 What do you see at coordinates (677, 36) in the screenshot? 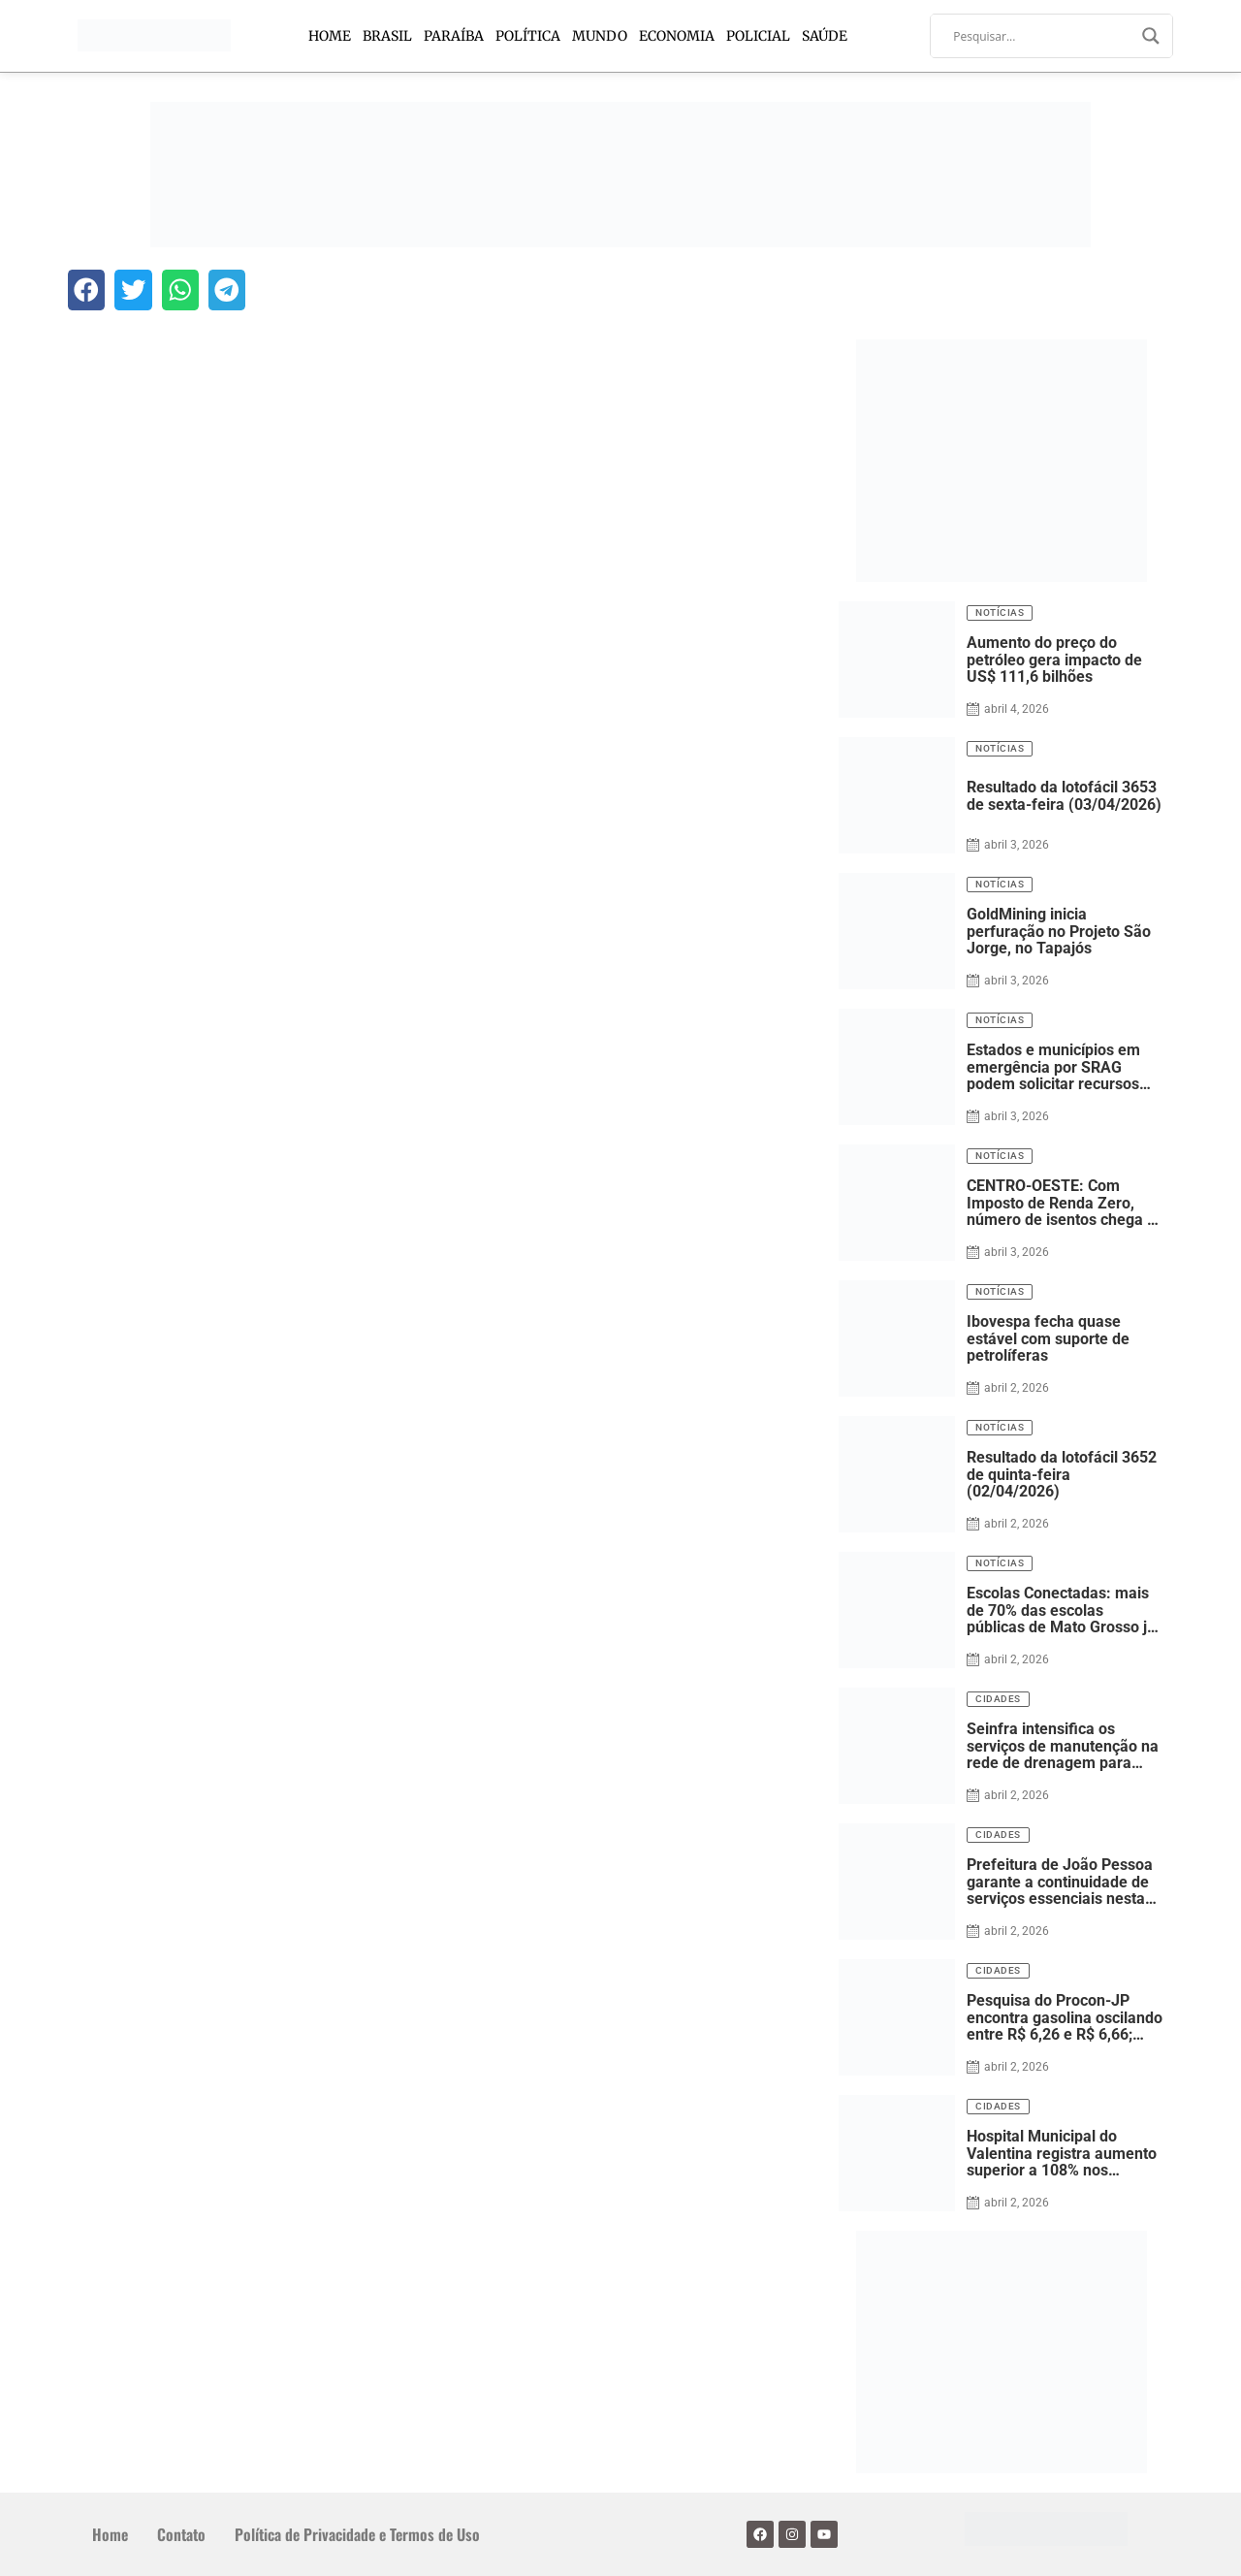
I see `Economia` at bounding box center [677, 36].